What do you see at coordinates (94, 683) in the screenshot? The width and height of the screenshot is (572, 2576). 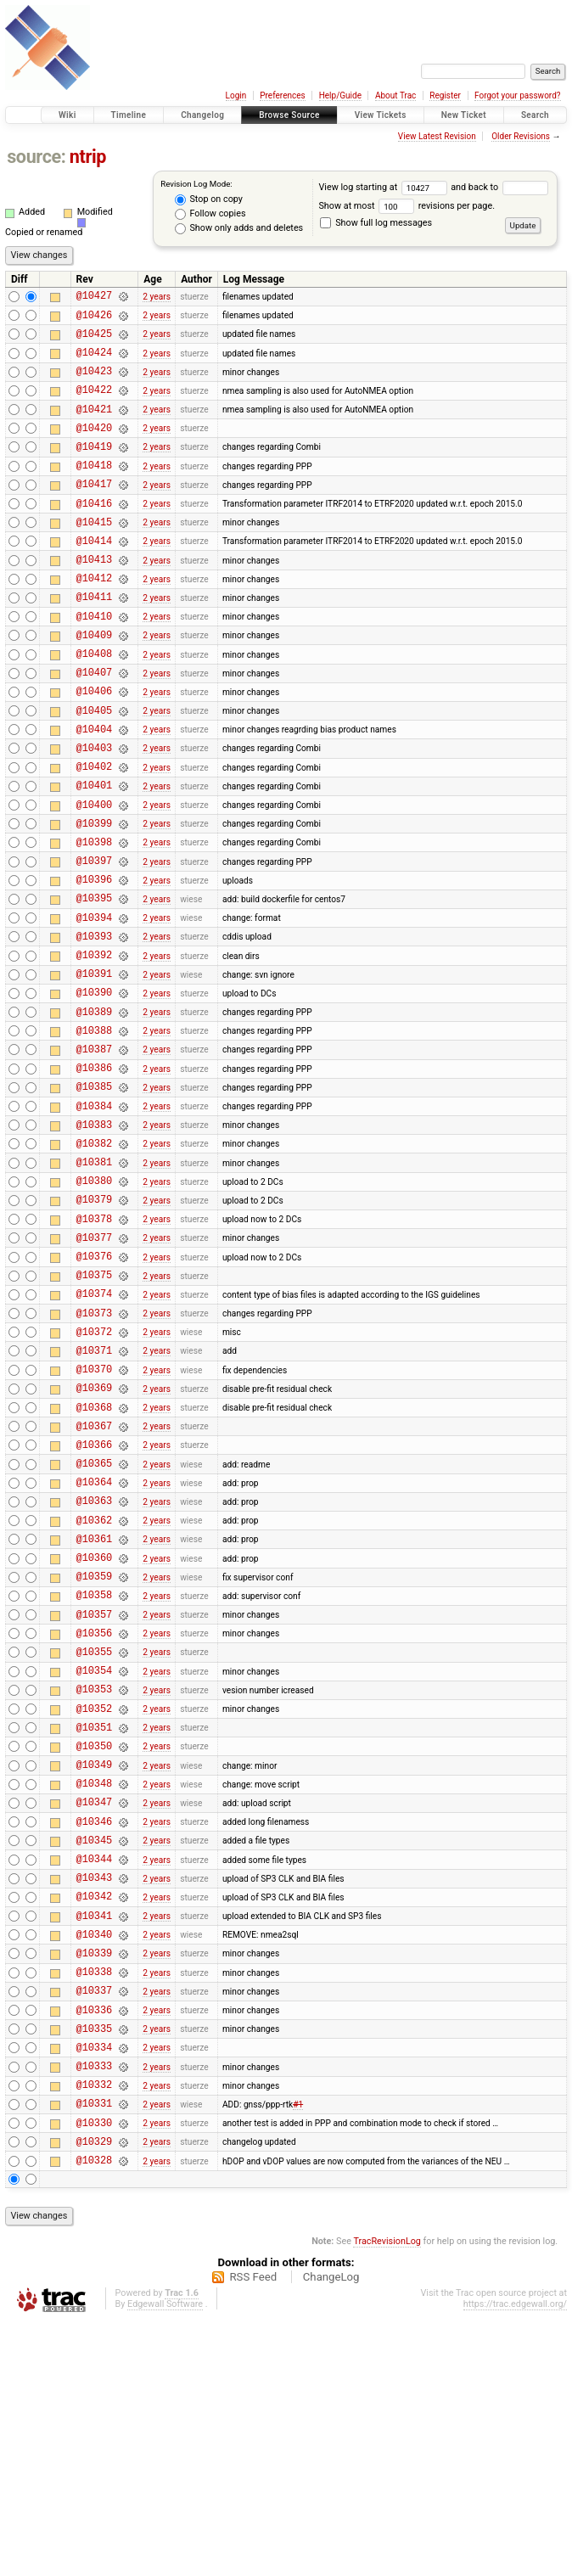 I see `@10409` at bounding box center [94, 683].